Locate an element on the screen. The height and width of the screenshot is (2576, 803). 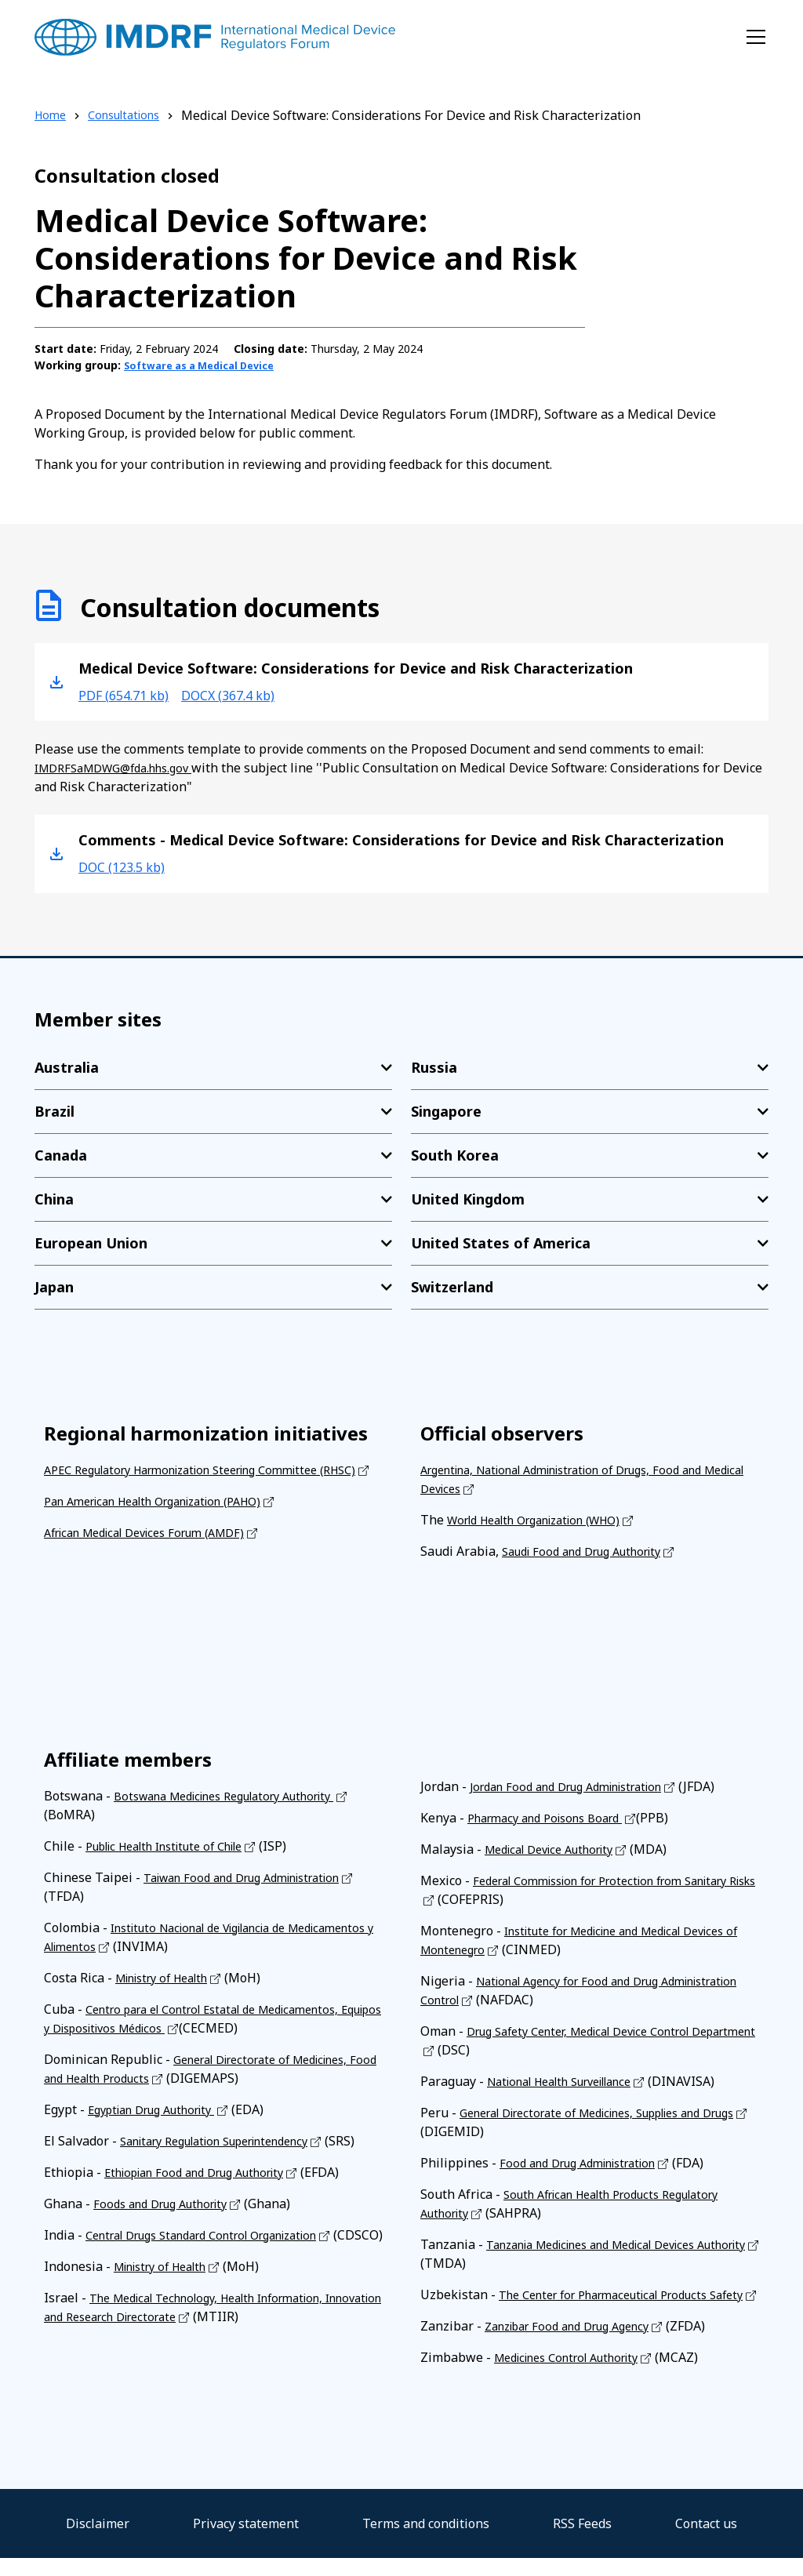
Ethiopian Food and Drug Authority is located at coordinates (206, 2190).